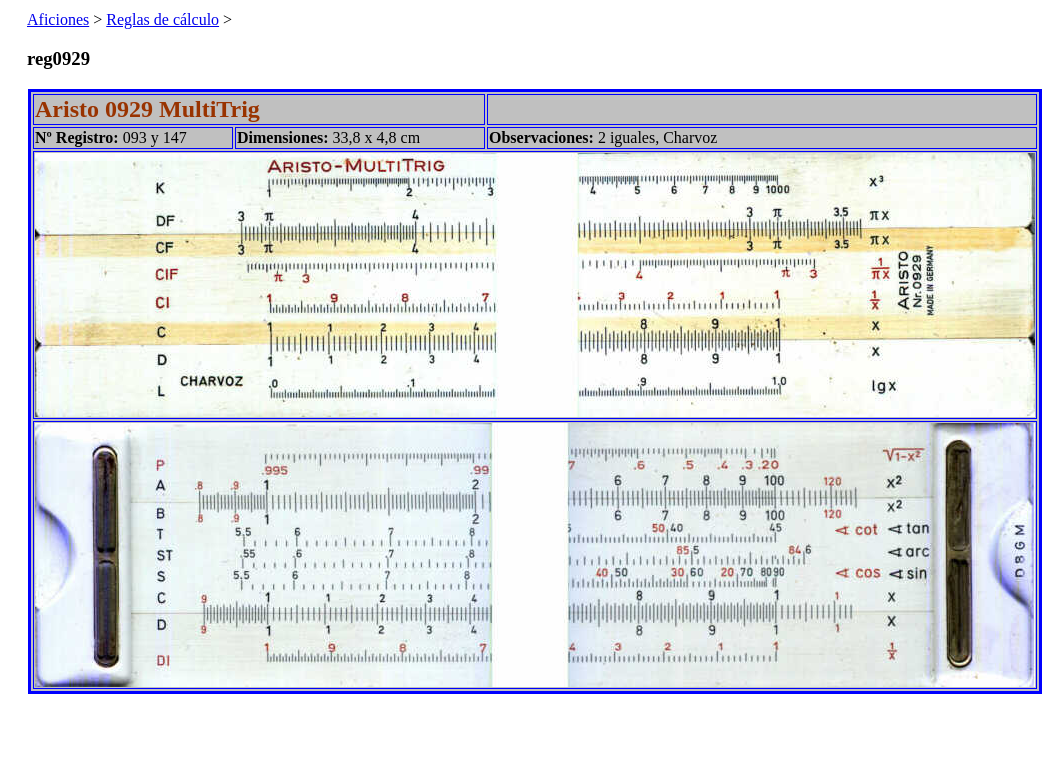 The height and width of the screenshot is (760, 1046). What do you see at coordinates (162, 19) in the screenshot?
I see `Reglas de cálculo` at bounding box center [162, 19].